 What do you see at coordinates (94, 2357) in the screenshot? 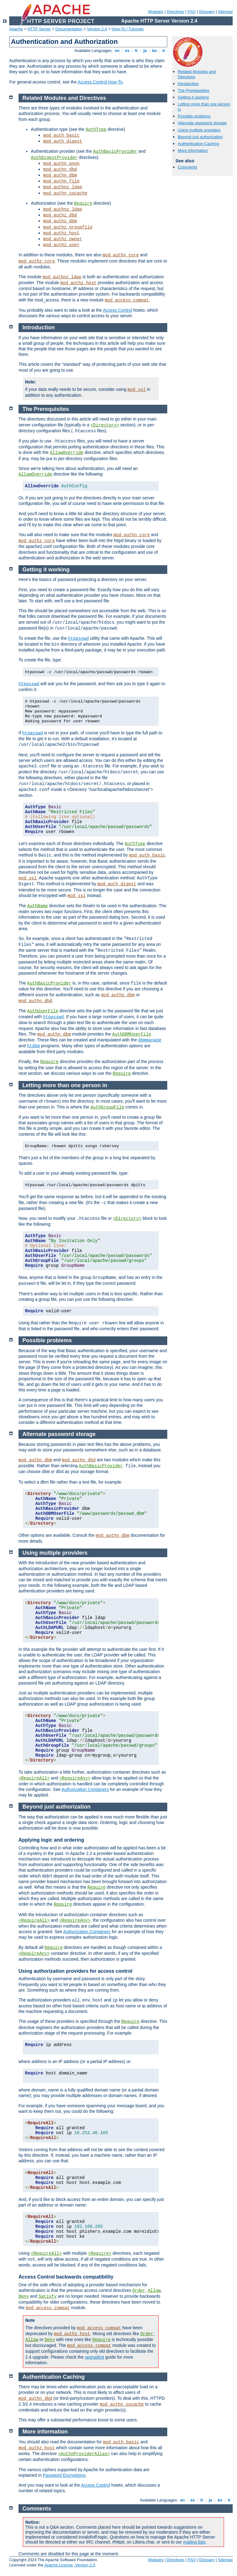
I see `upgrading` at bounding box center [94, 2357].